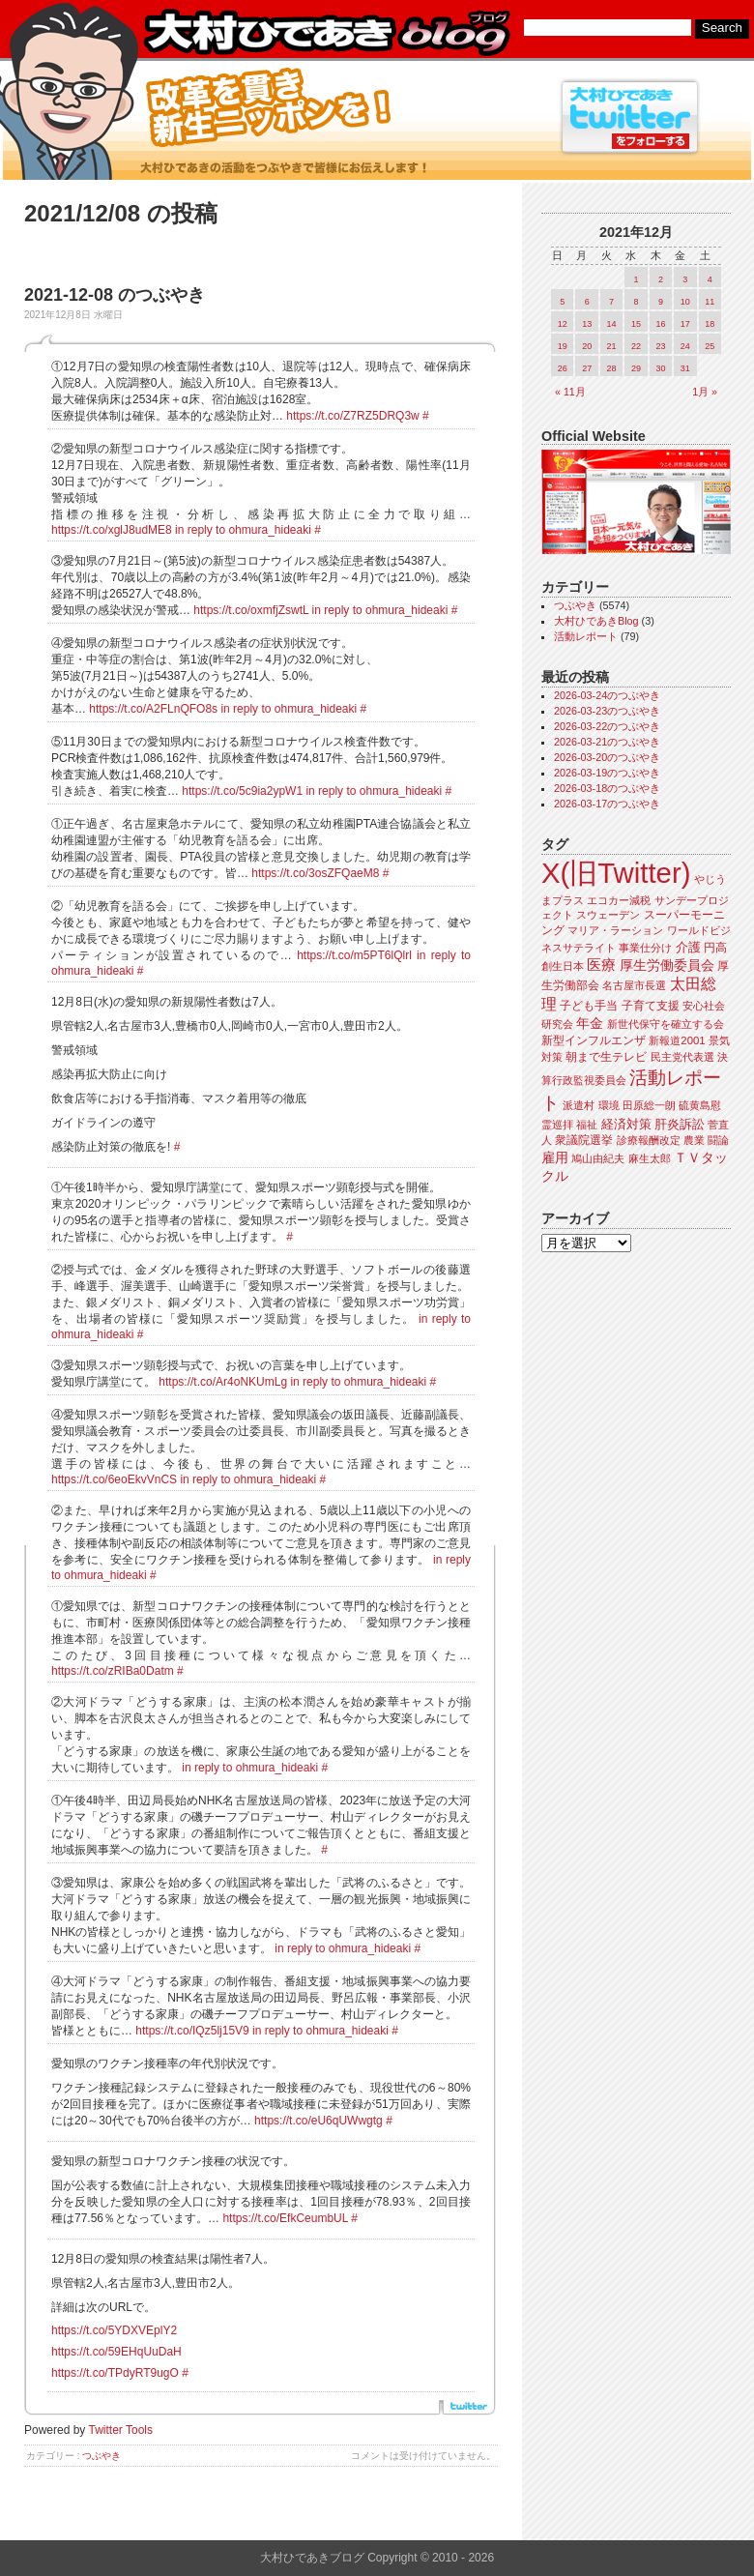 The height and width of the screenshot is (2576, 754). Describe the element at coordinates (619, 900) in the screenshot. I see `エコカー減税` at that location.